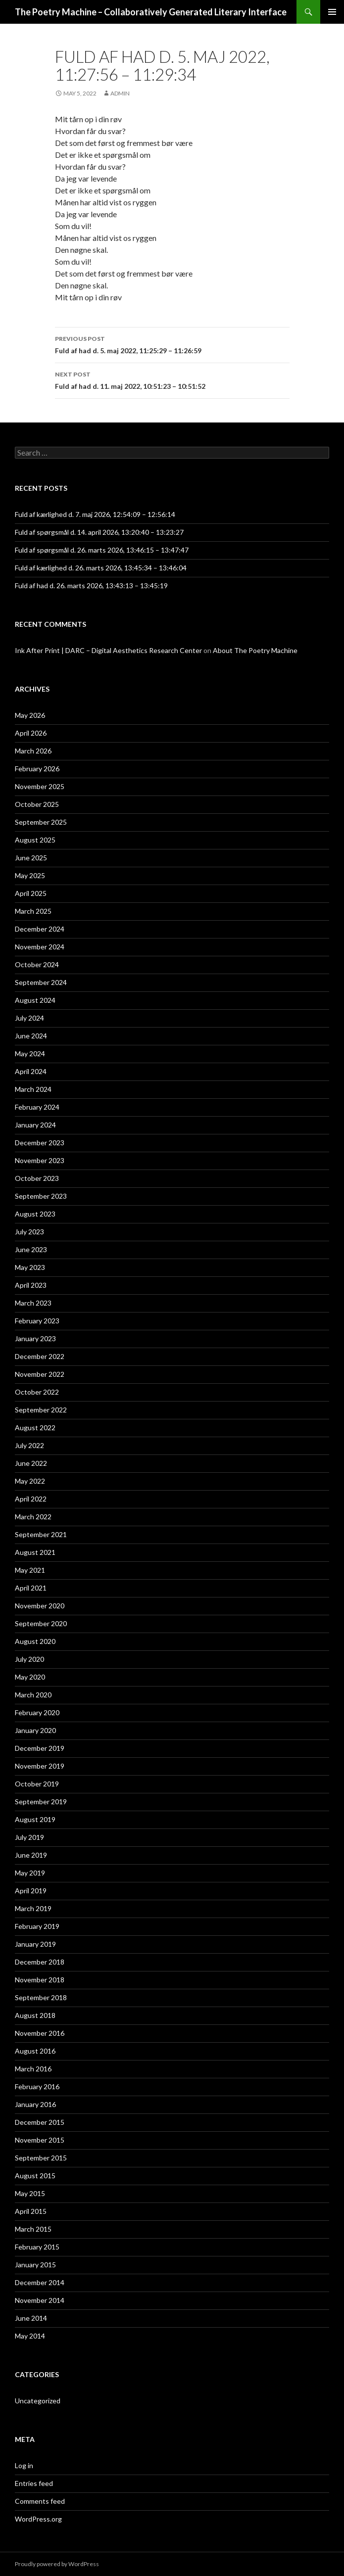  Describe the element at coordinates (41, 1623) in the screenshot. I see `September 2020` at that location.